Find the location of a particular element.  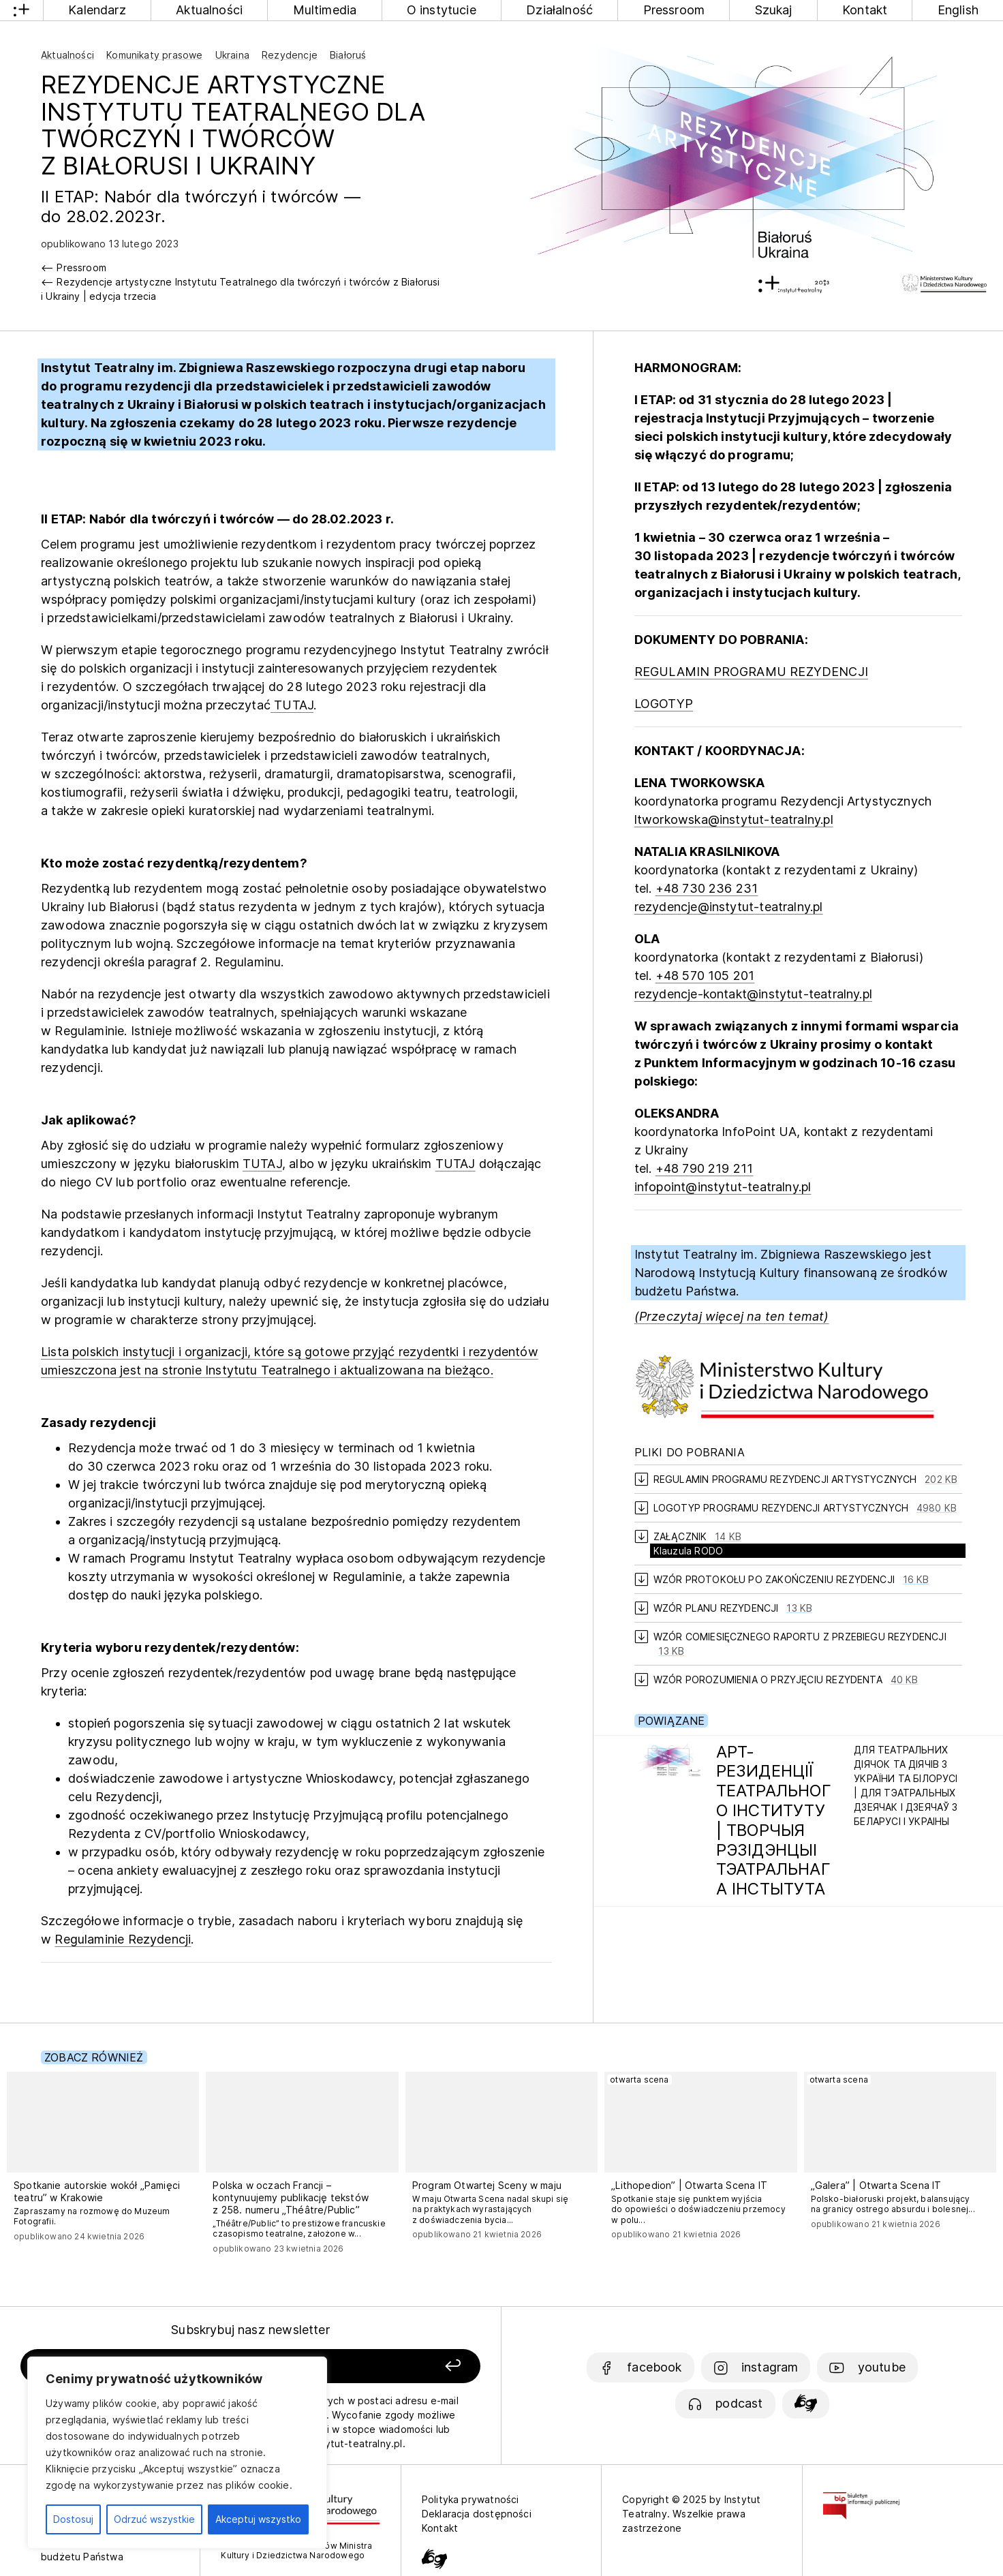

Komunikaty prasowe is located at coordinates (154, 55).